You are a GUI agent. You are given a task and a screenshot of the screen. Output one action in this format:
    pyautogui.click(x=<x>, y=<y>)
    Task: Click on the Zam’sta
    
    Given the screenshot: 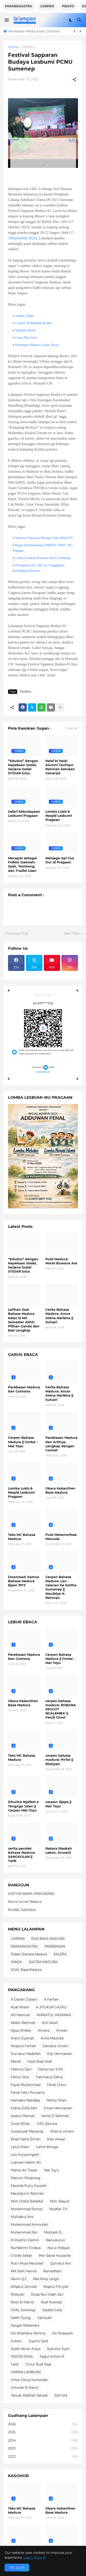 What is the action you would take?
    pyautogui.click(x=60, y=2395)
    